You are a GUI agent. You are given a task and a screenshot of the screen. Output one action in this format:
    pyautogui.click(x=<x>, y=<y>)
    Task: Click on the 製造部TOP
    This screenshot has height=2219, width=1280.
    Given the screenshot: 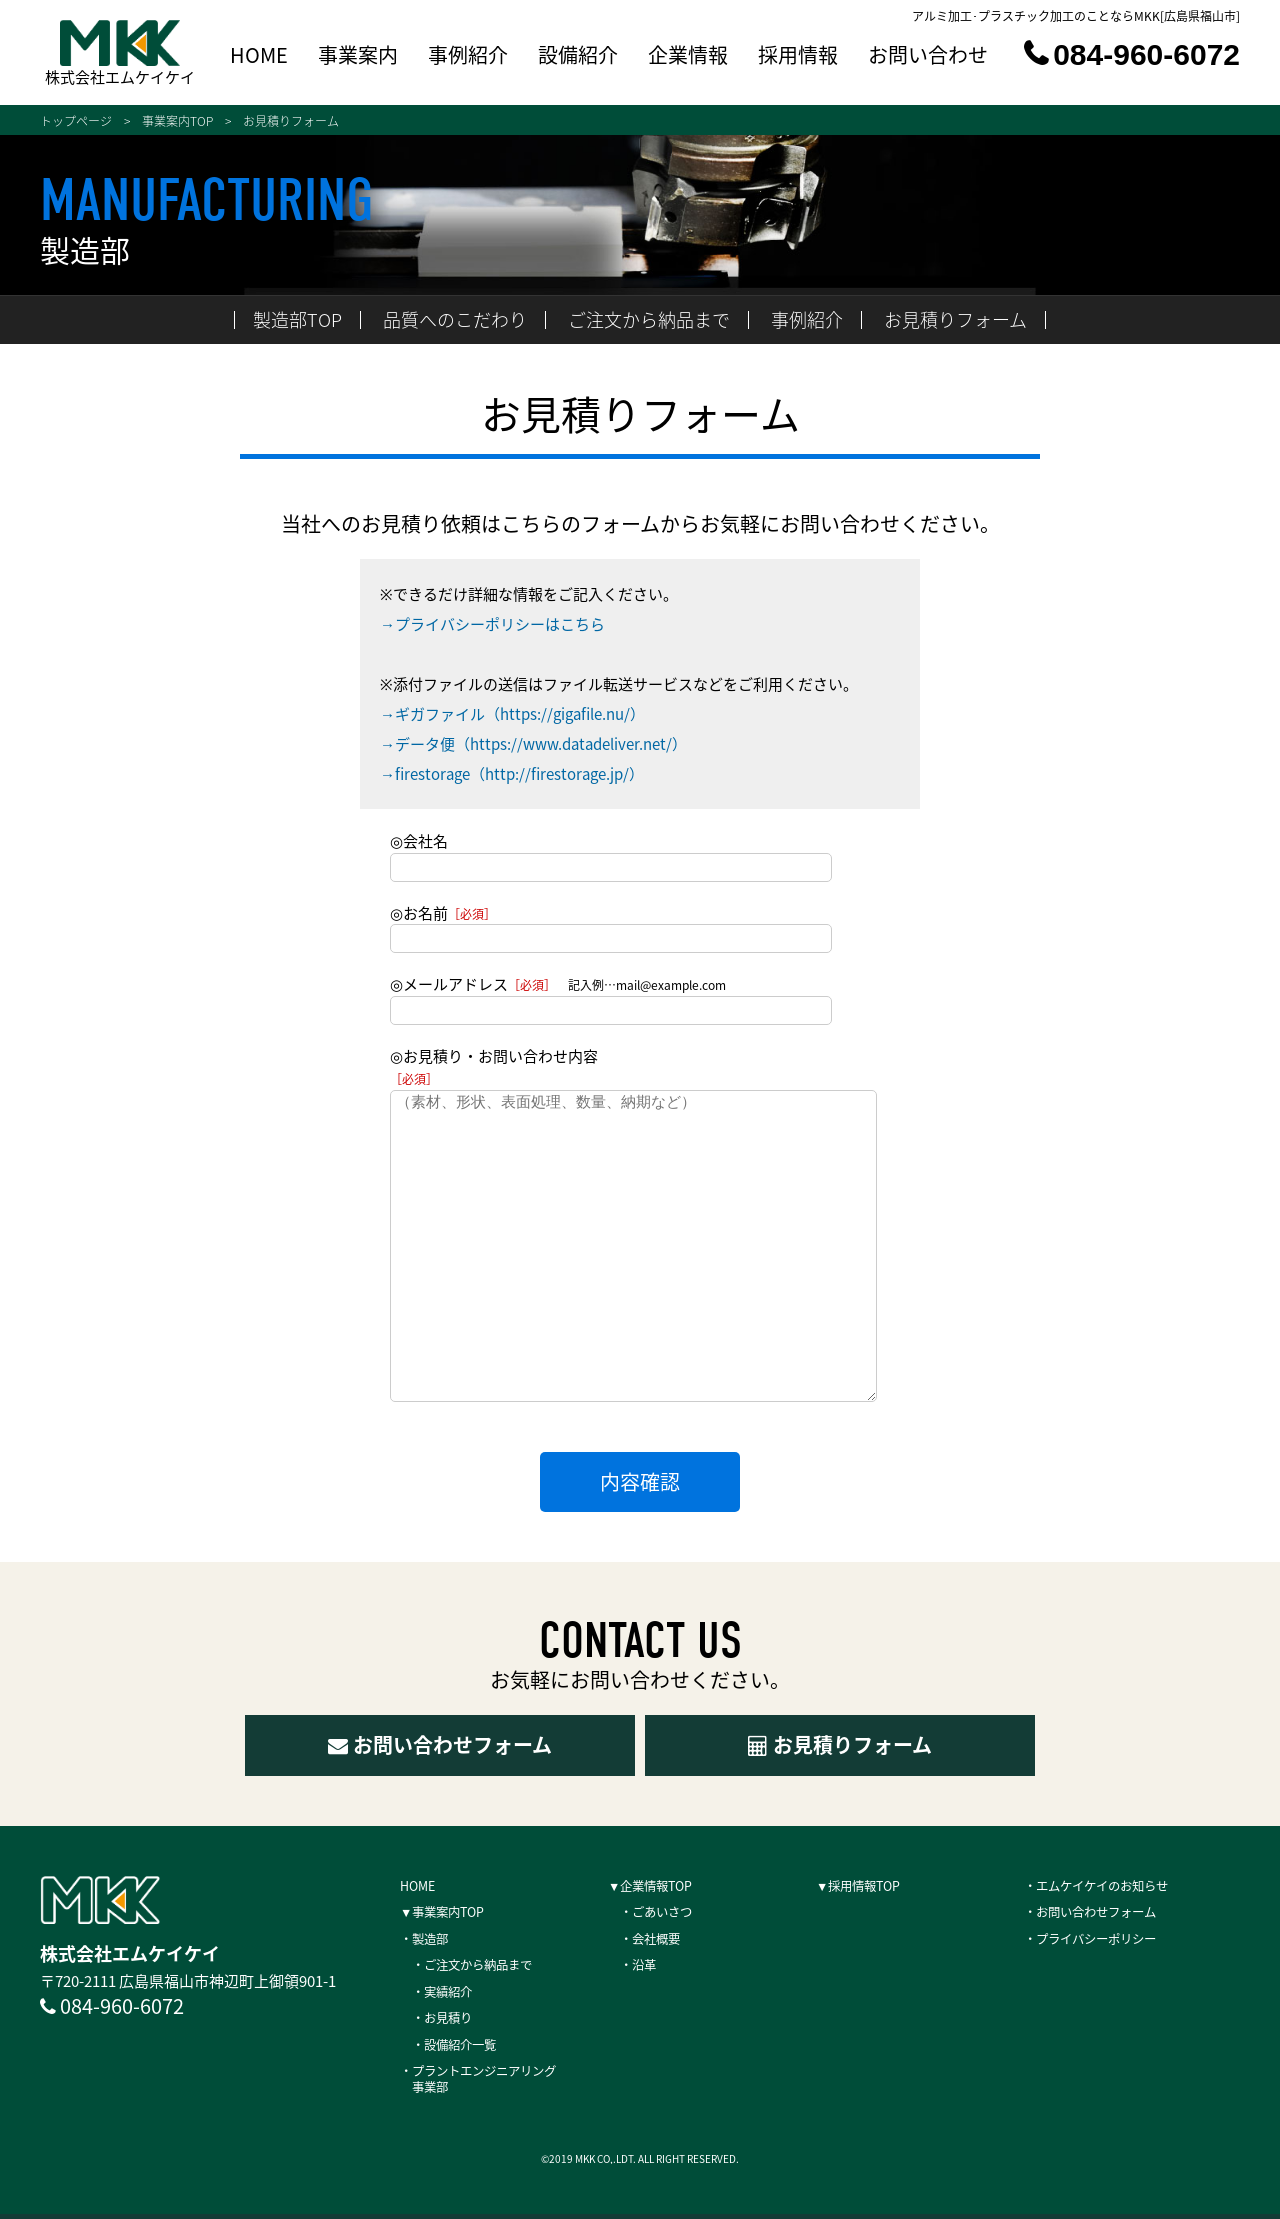 What is the action you would take?
    pyautogui.click(x=297, y=319)
    